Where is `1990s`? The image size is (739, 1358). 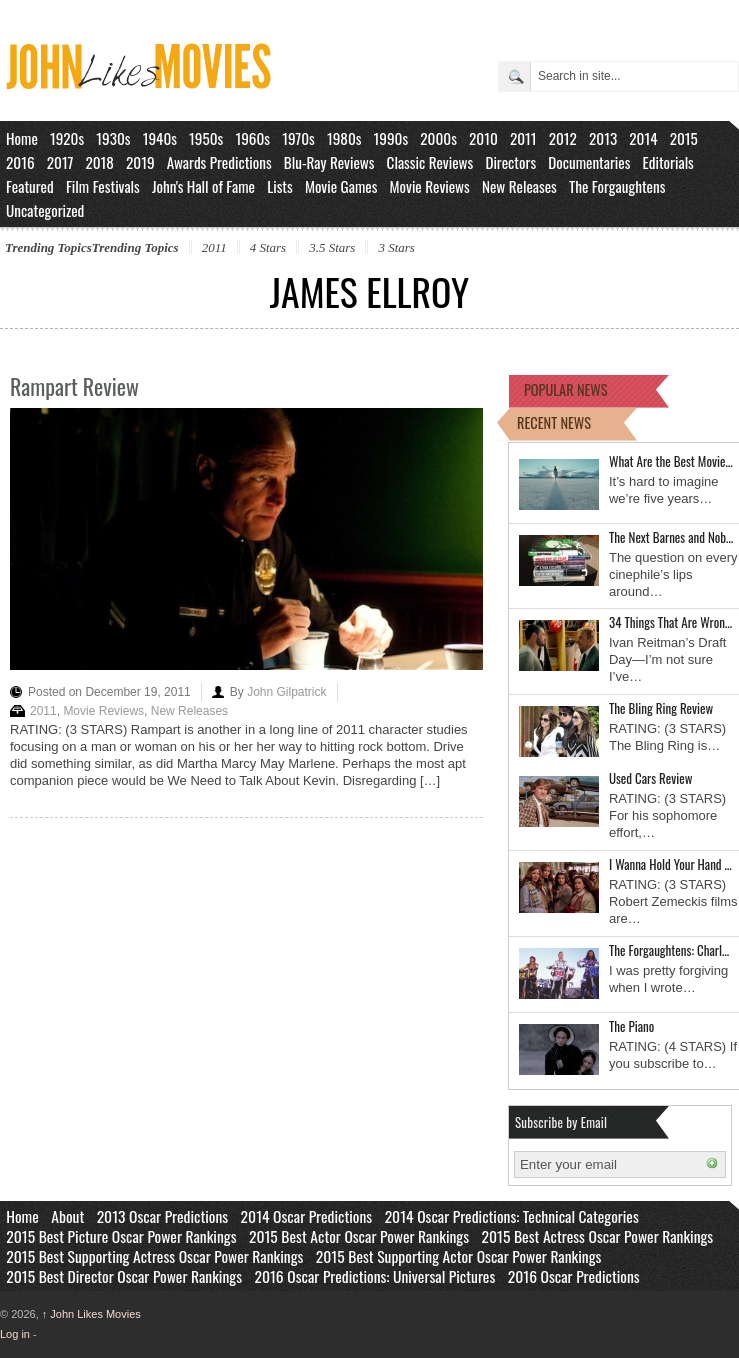
1990s is located at coordinates (391, 138).